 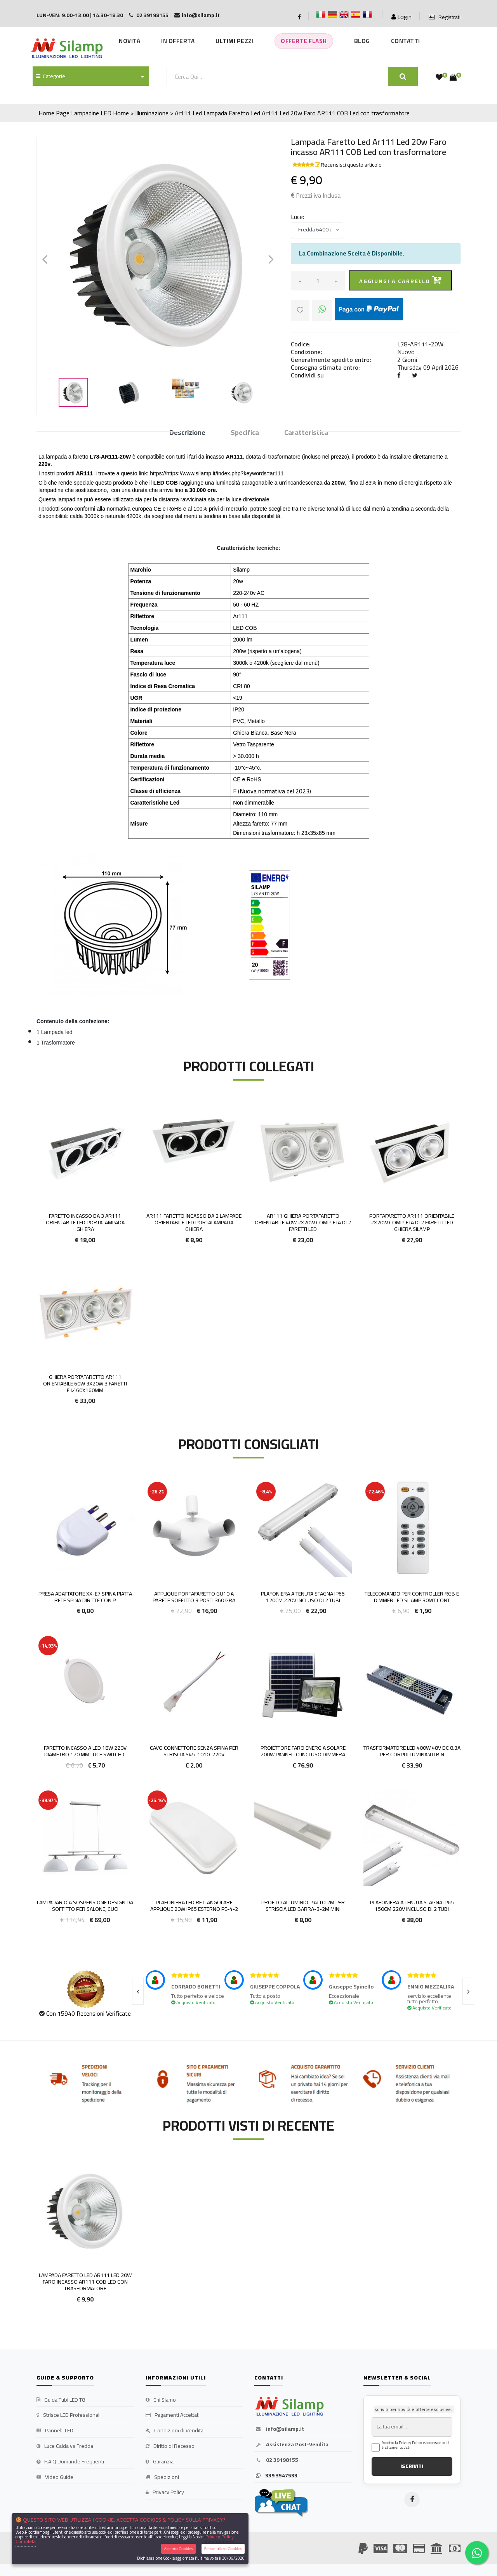 I want to click on Lampada Faretto Led Ar111 Led 20w Faro AR111 COB Led con trasformatore, so click(x=306, y=113).